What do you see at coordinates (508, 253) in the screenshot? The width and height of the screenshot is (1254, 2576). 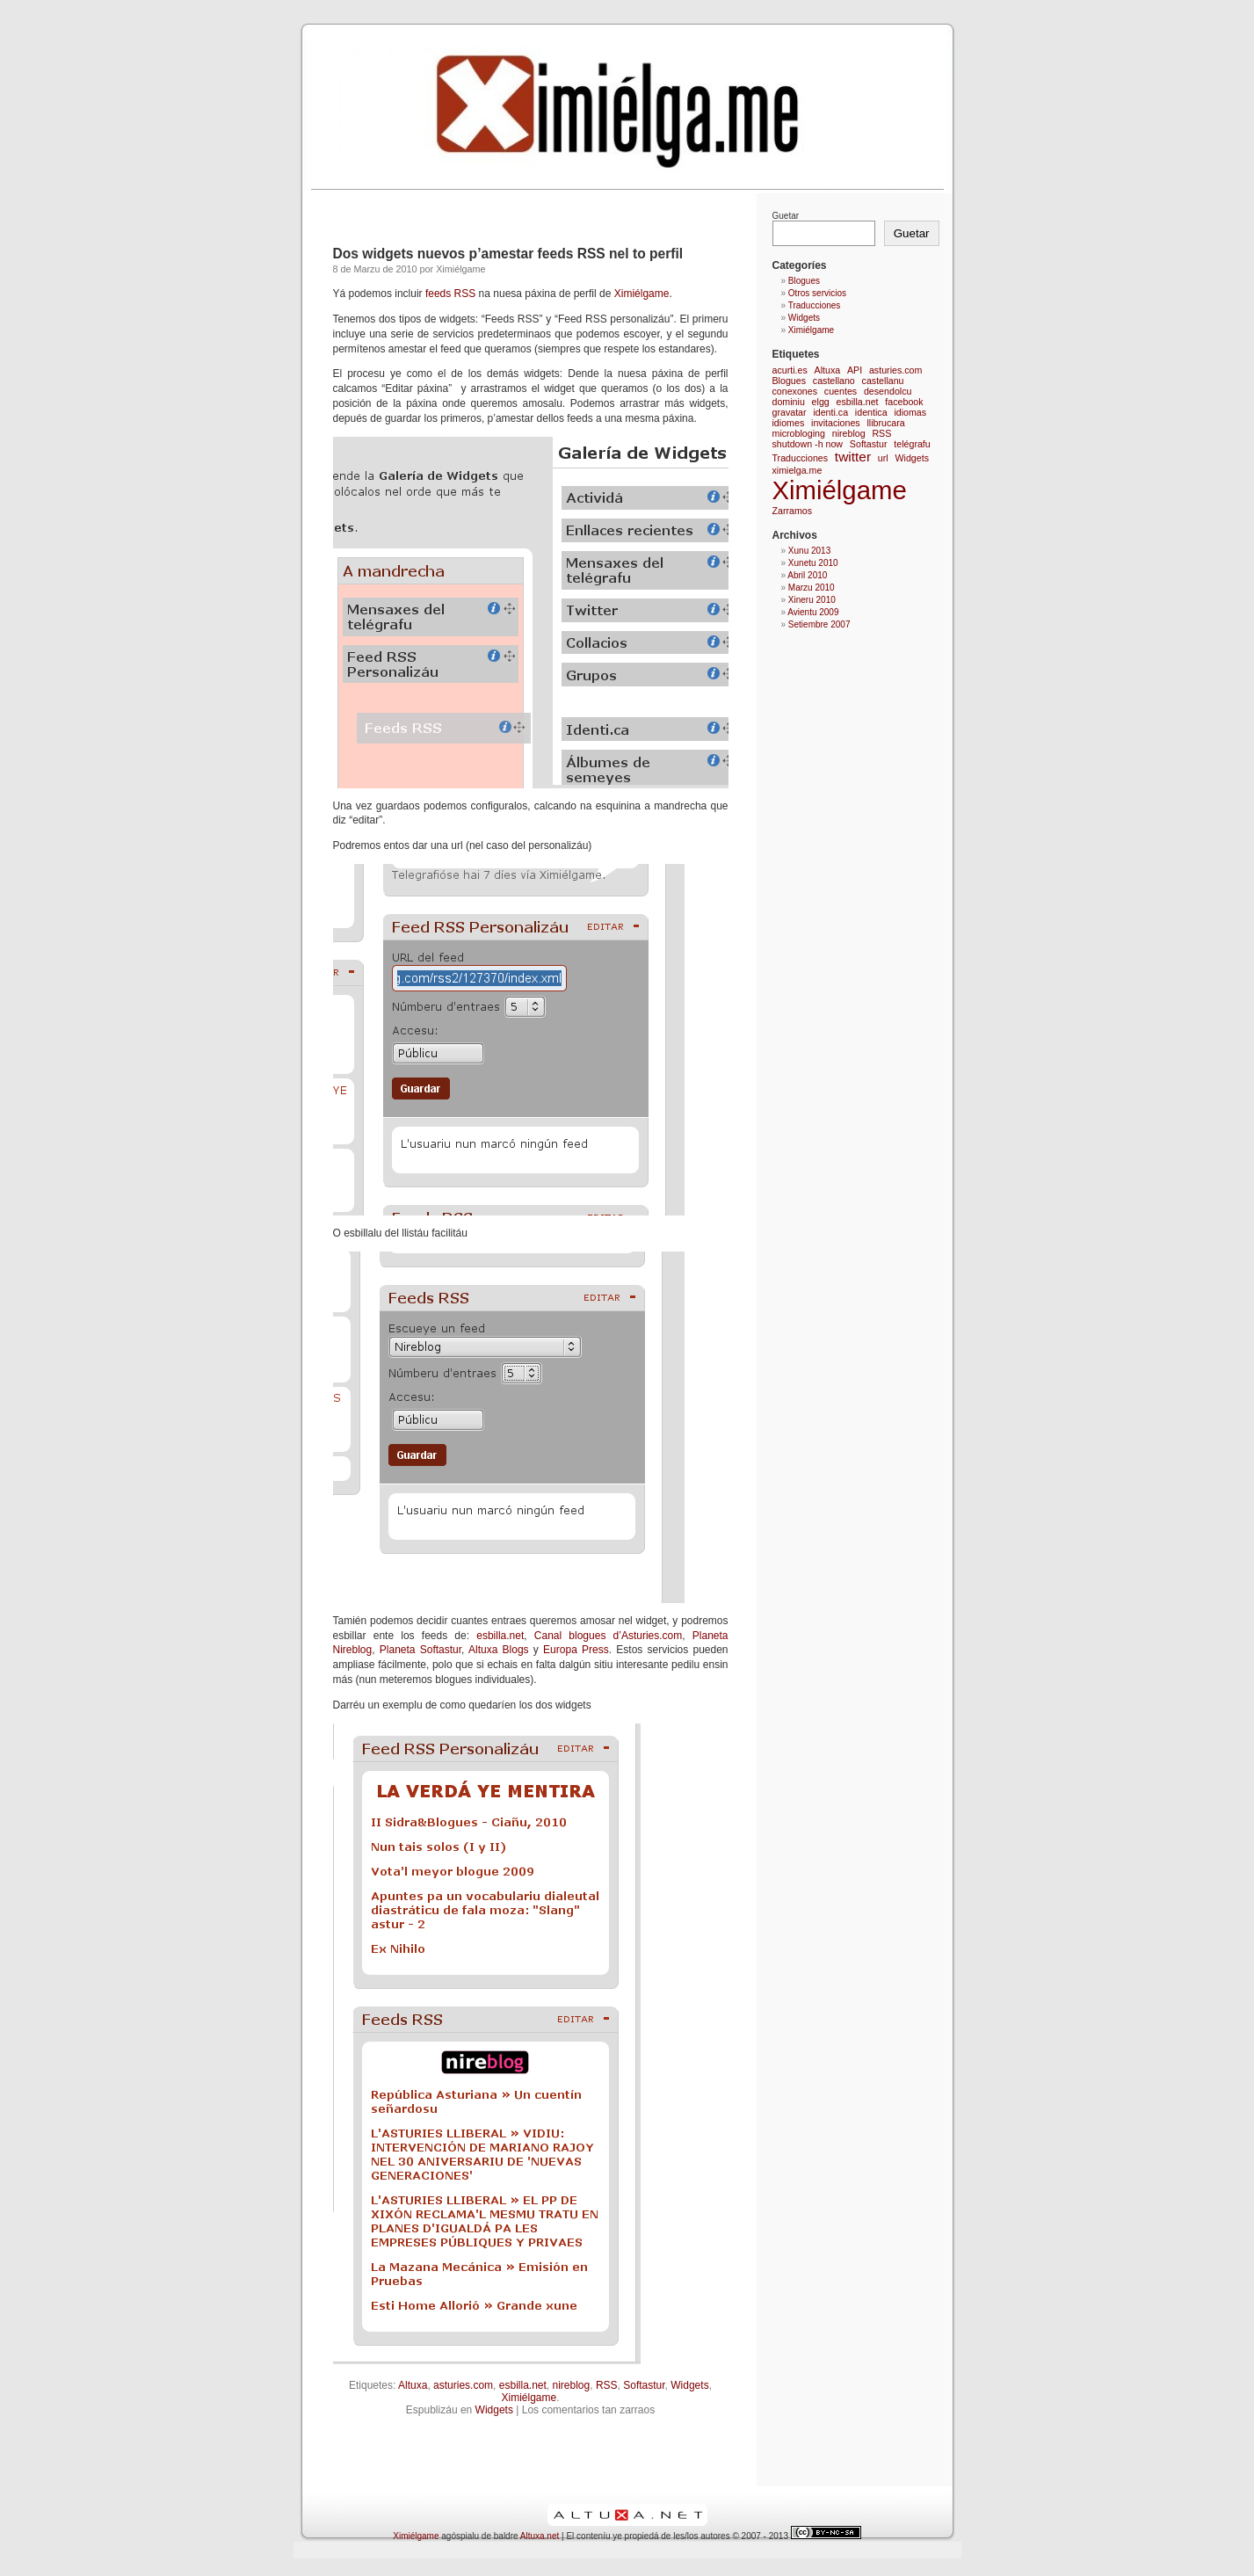 I see `Dos widgets nuevos p’amestar feeds RSS nel to perfil` at bounding box center [508, 253].